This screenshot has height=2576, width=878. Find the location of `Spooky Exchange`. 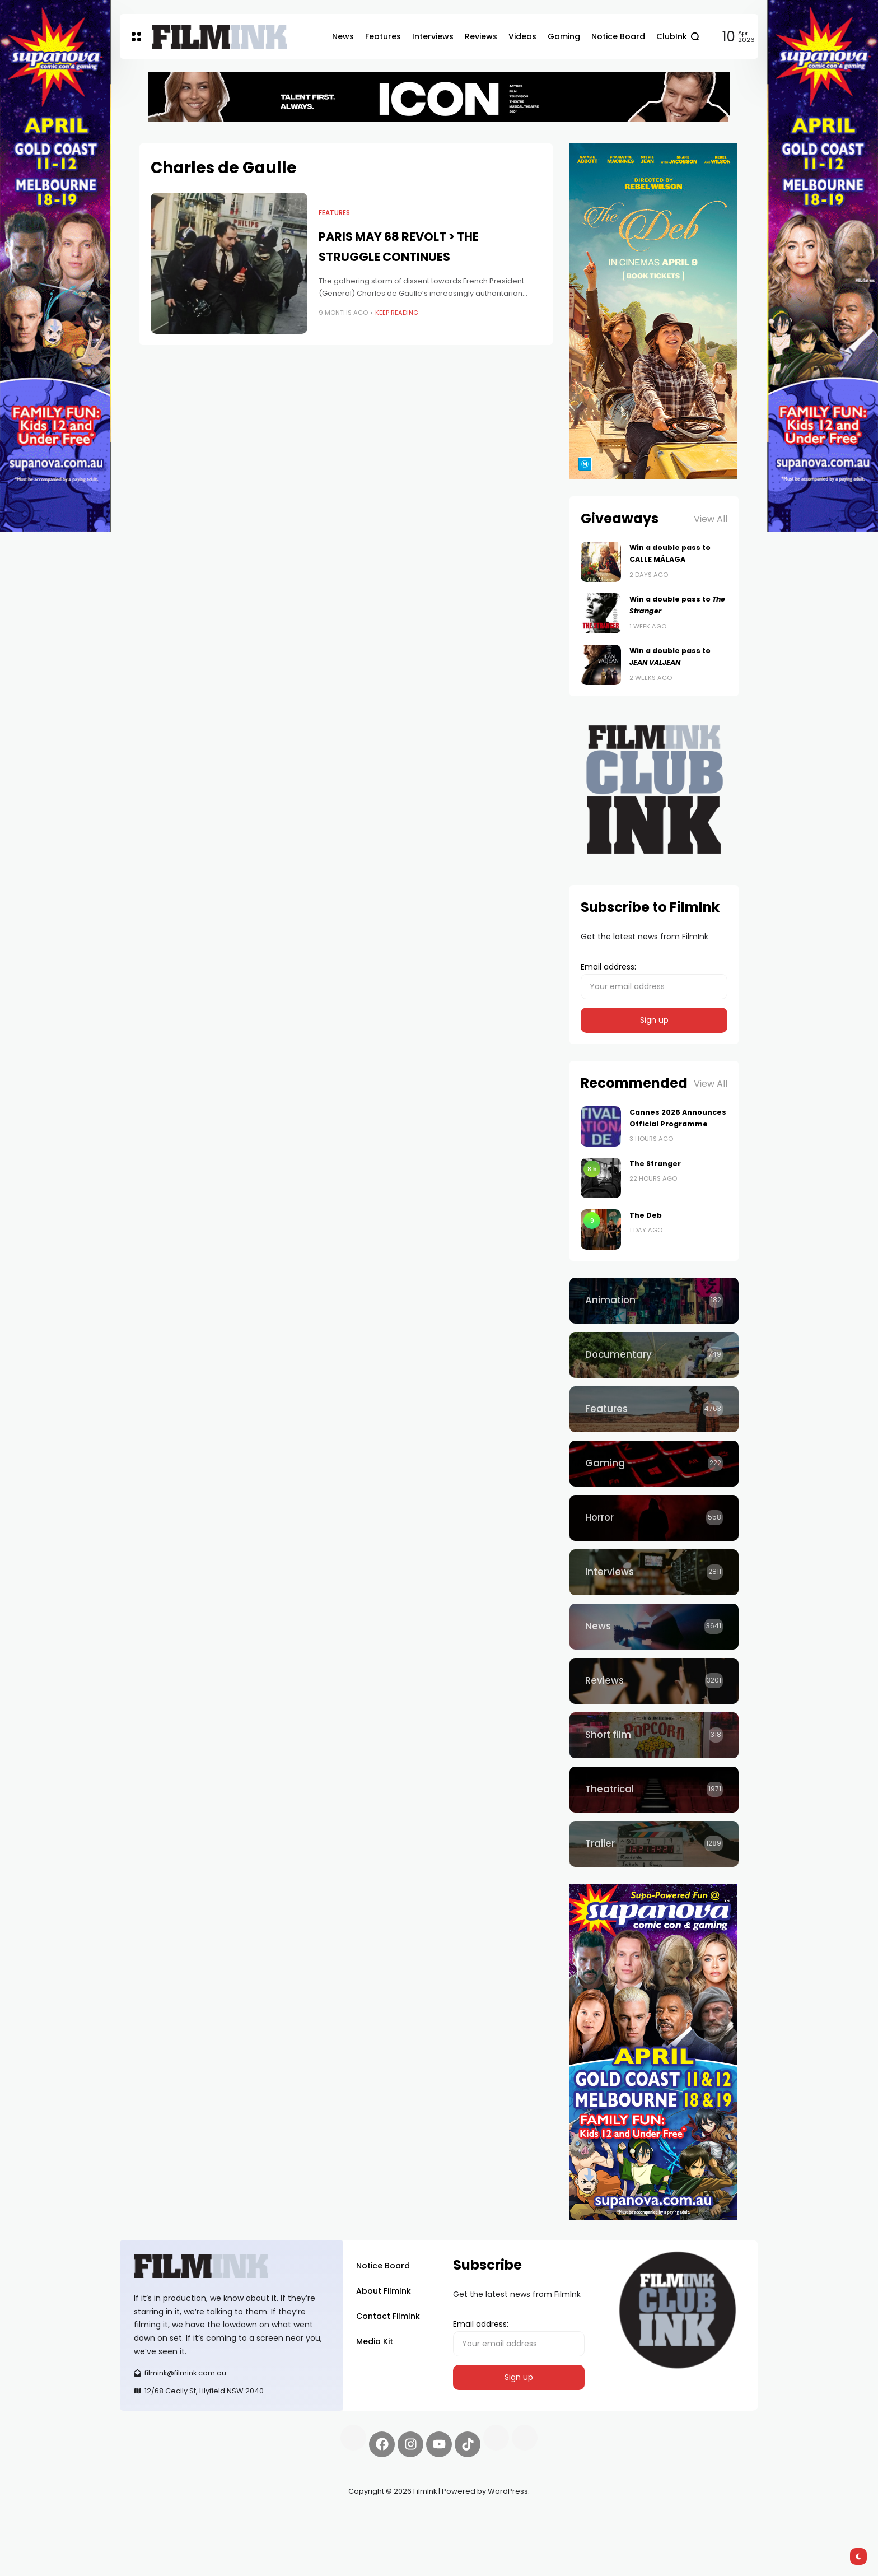

Spooky Exchange is located at coordinates (271, 2517).